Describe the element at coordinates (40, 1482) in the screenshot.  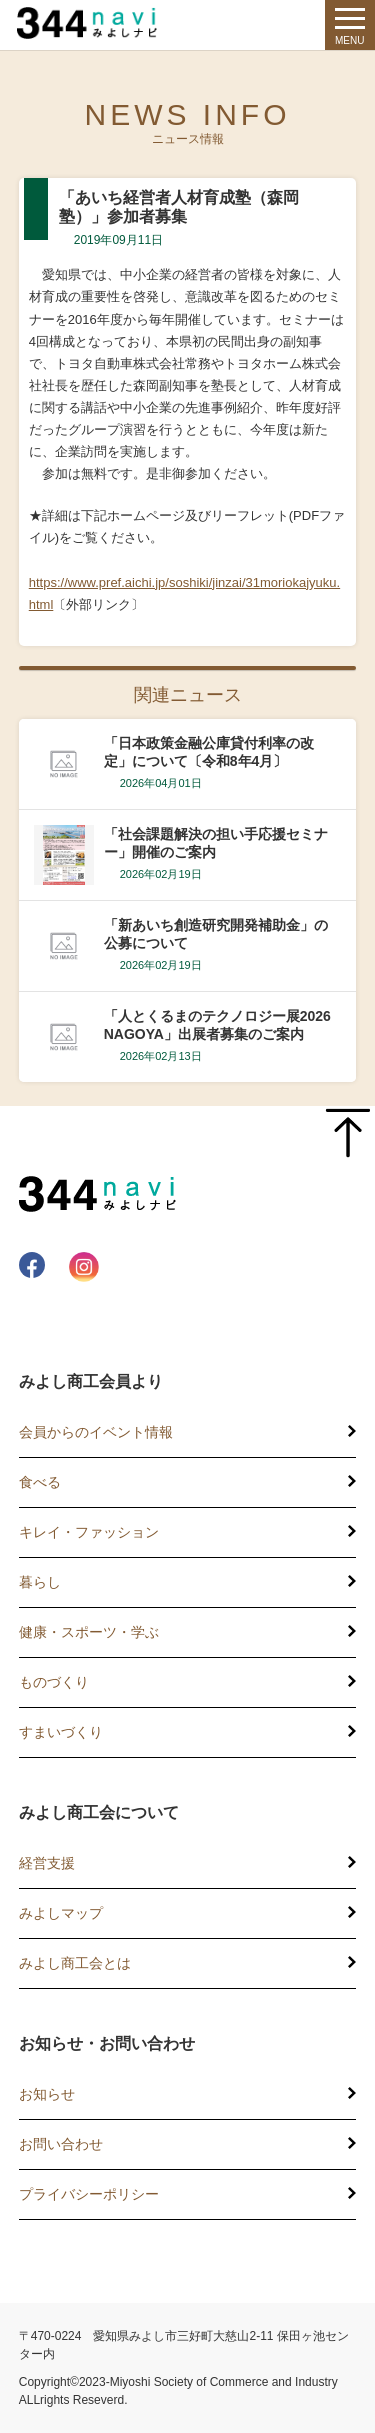
I see `食べる` at that location.